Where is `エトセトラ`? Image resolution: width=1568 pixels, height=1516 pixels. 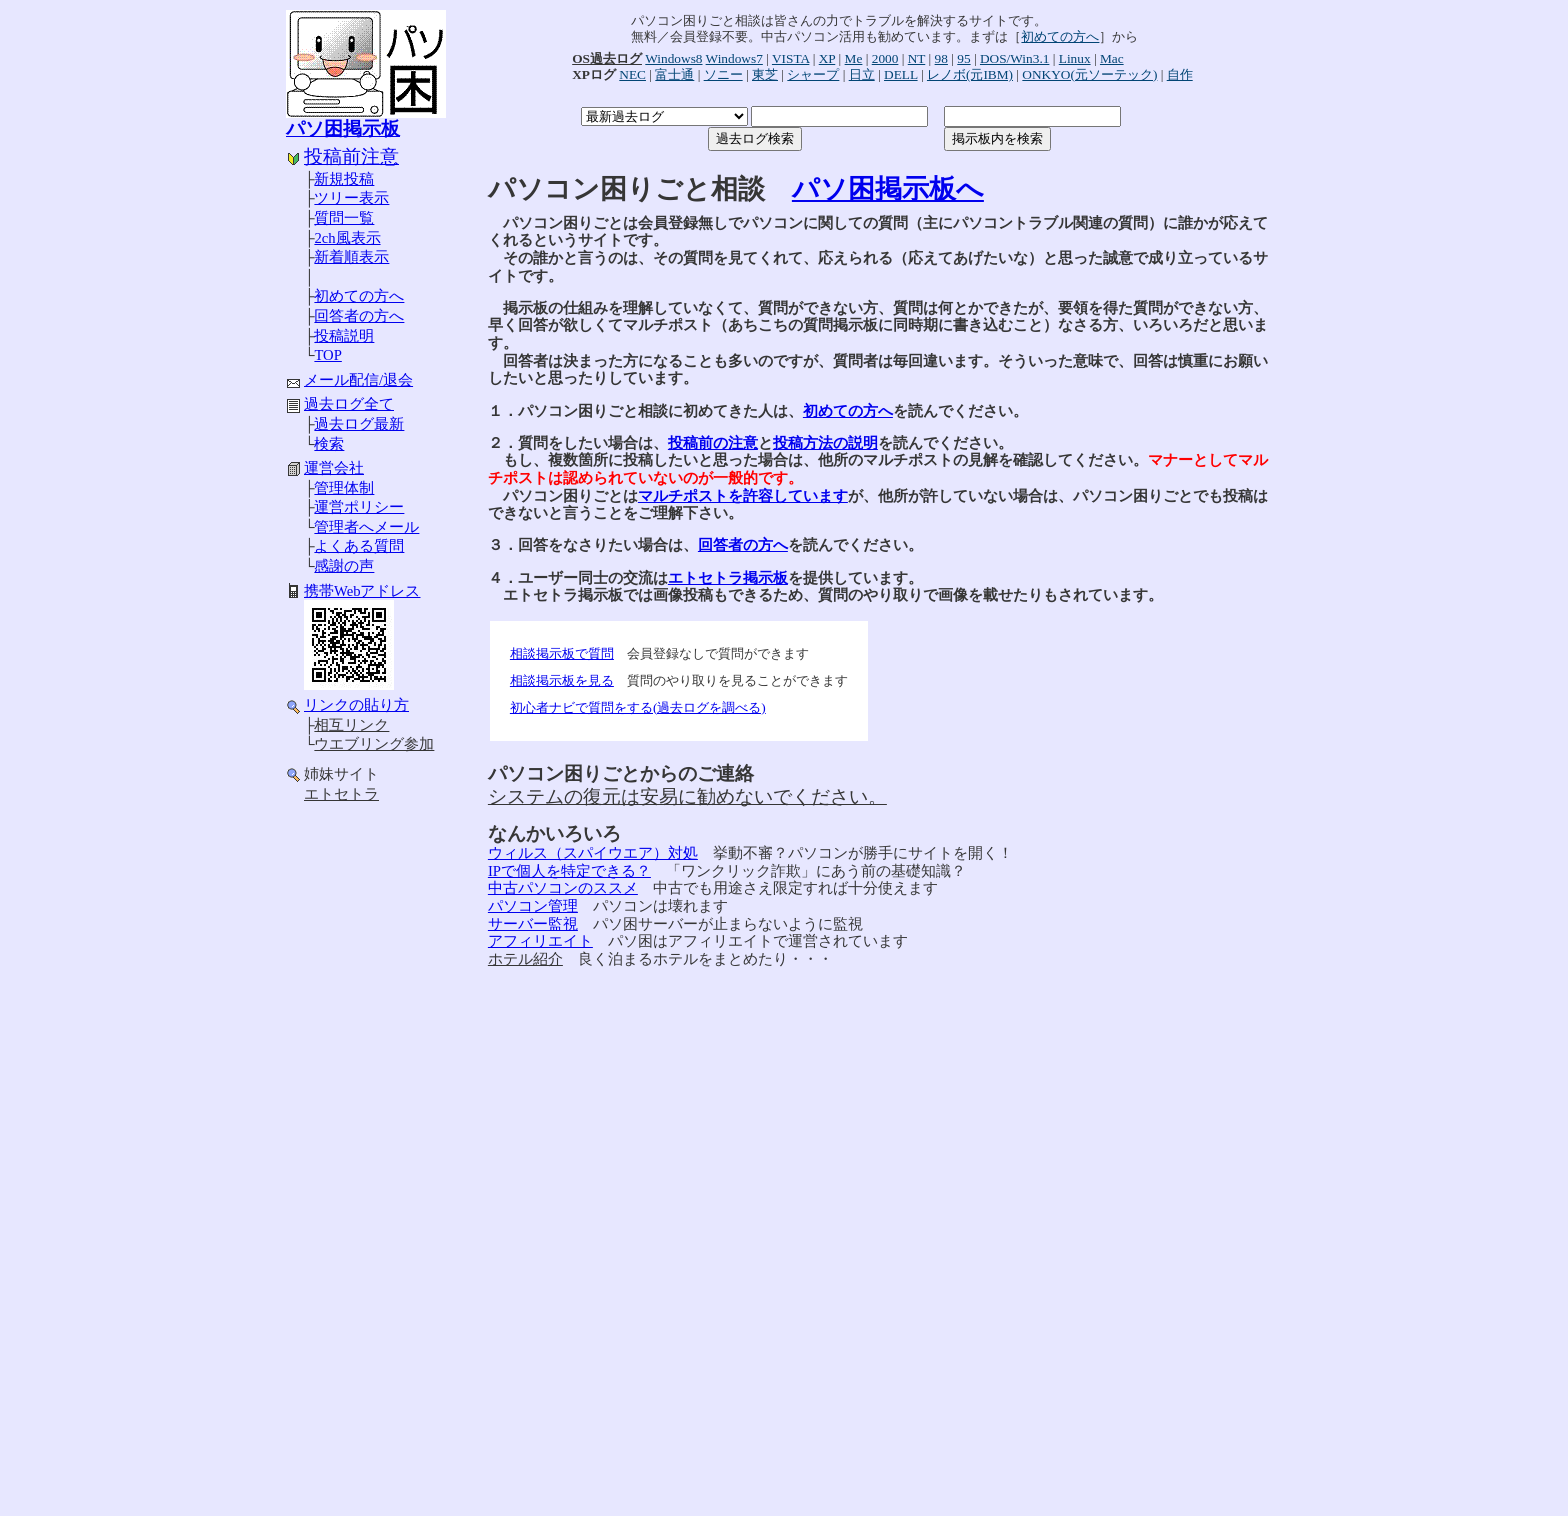 エトセトラ is located at coordinates (341, 794).